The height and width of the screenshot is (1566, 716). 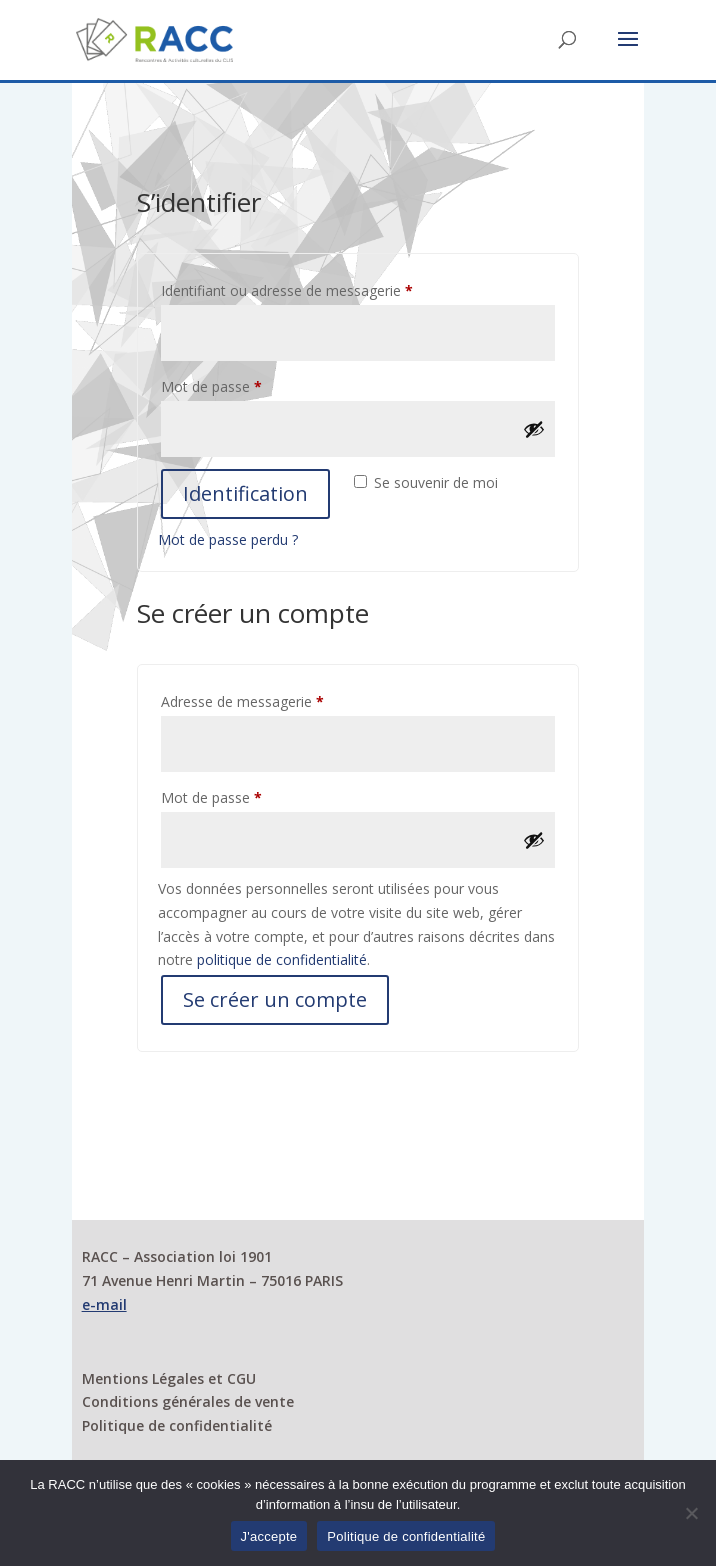 What do you see at coordinates (169, 1378) in the screenshot?
I see `Mentions Légales et CGU` at bounding box center [169, 1378].